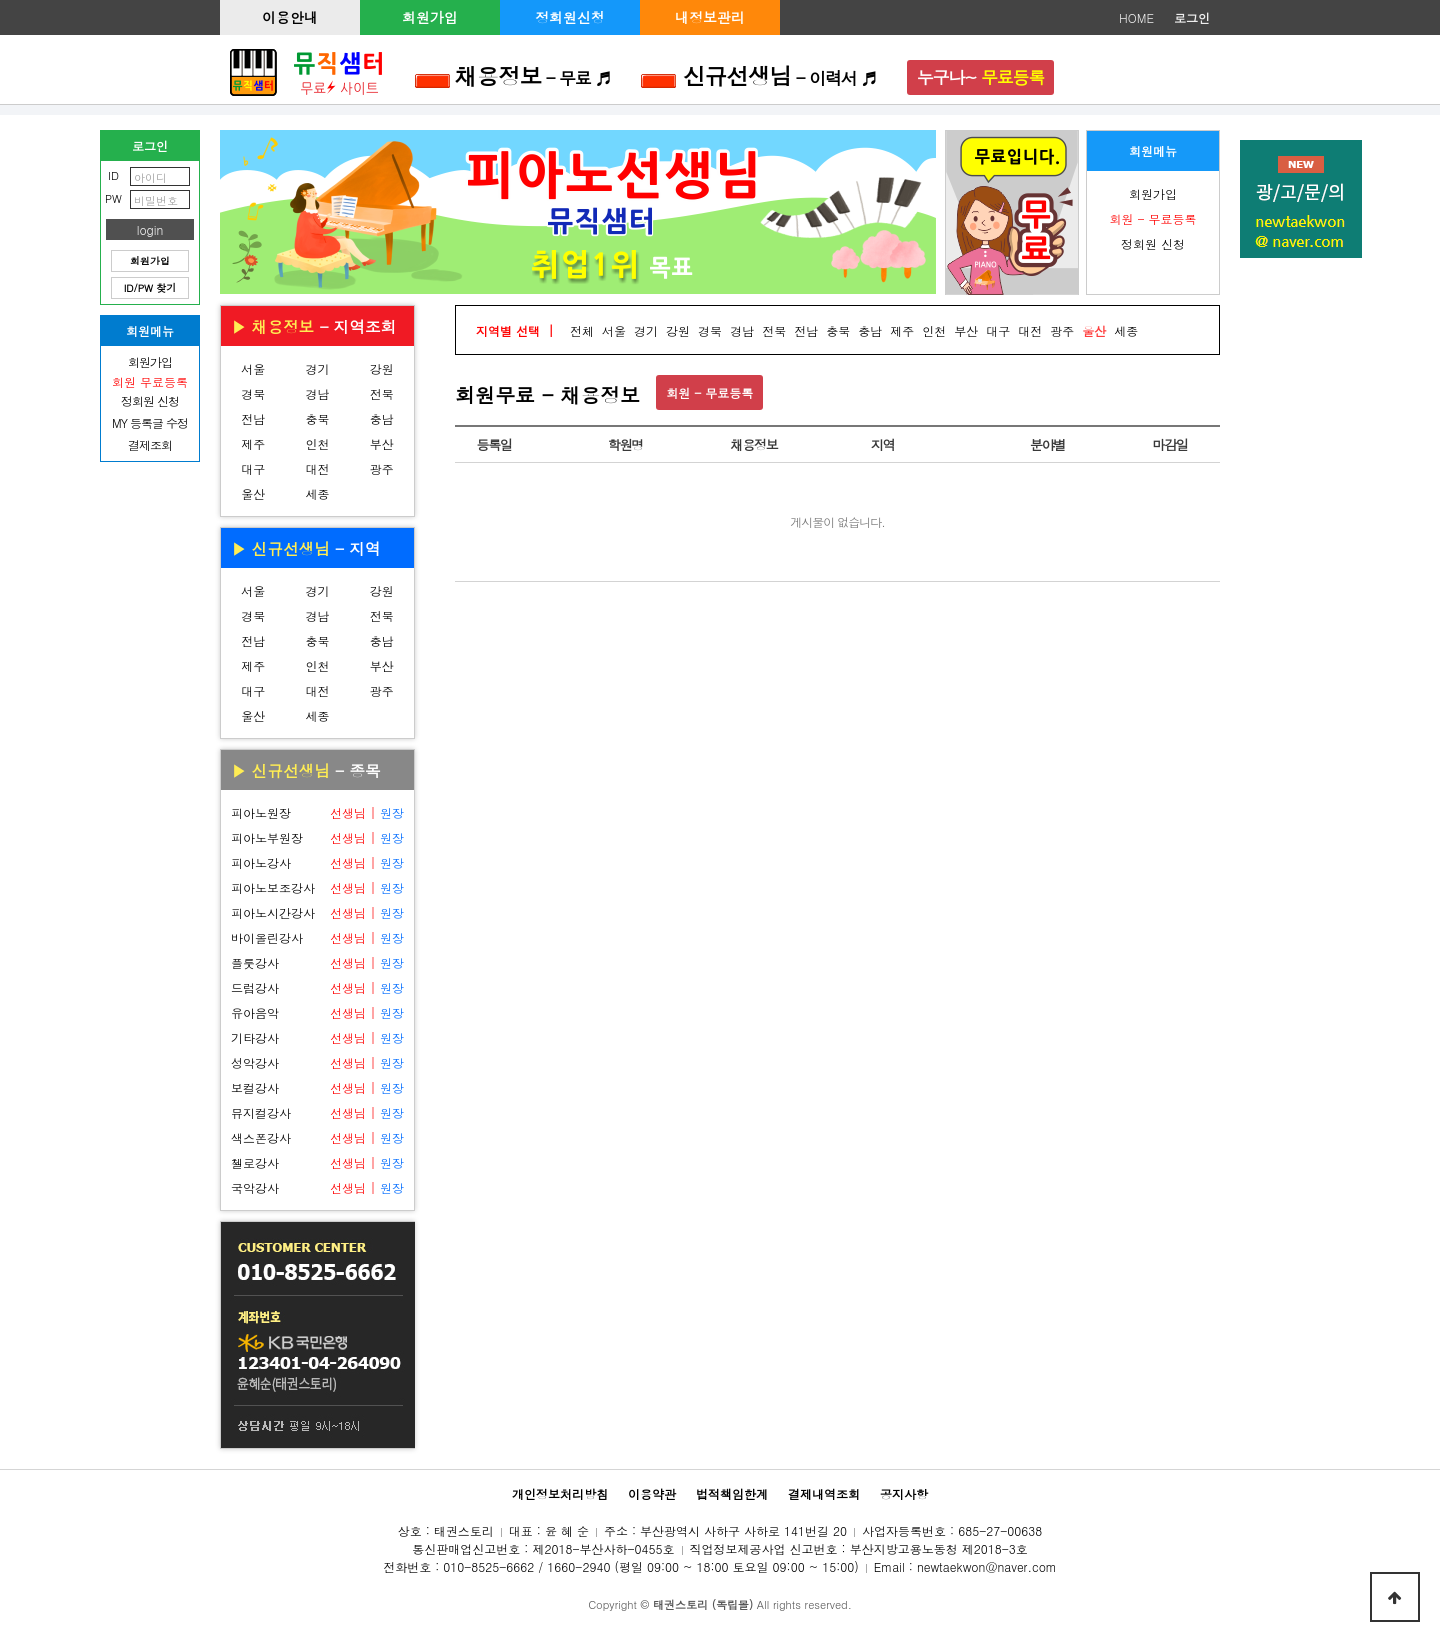 The height and width of the screenshot is (1642, 1440). I want to click on HOME, so click(1136, 17).